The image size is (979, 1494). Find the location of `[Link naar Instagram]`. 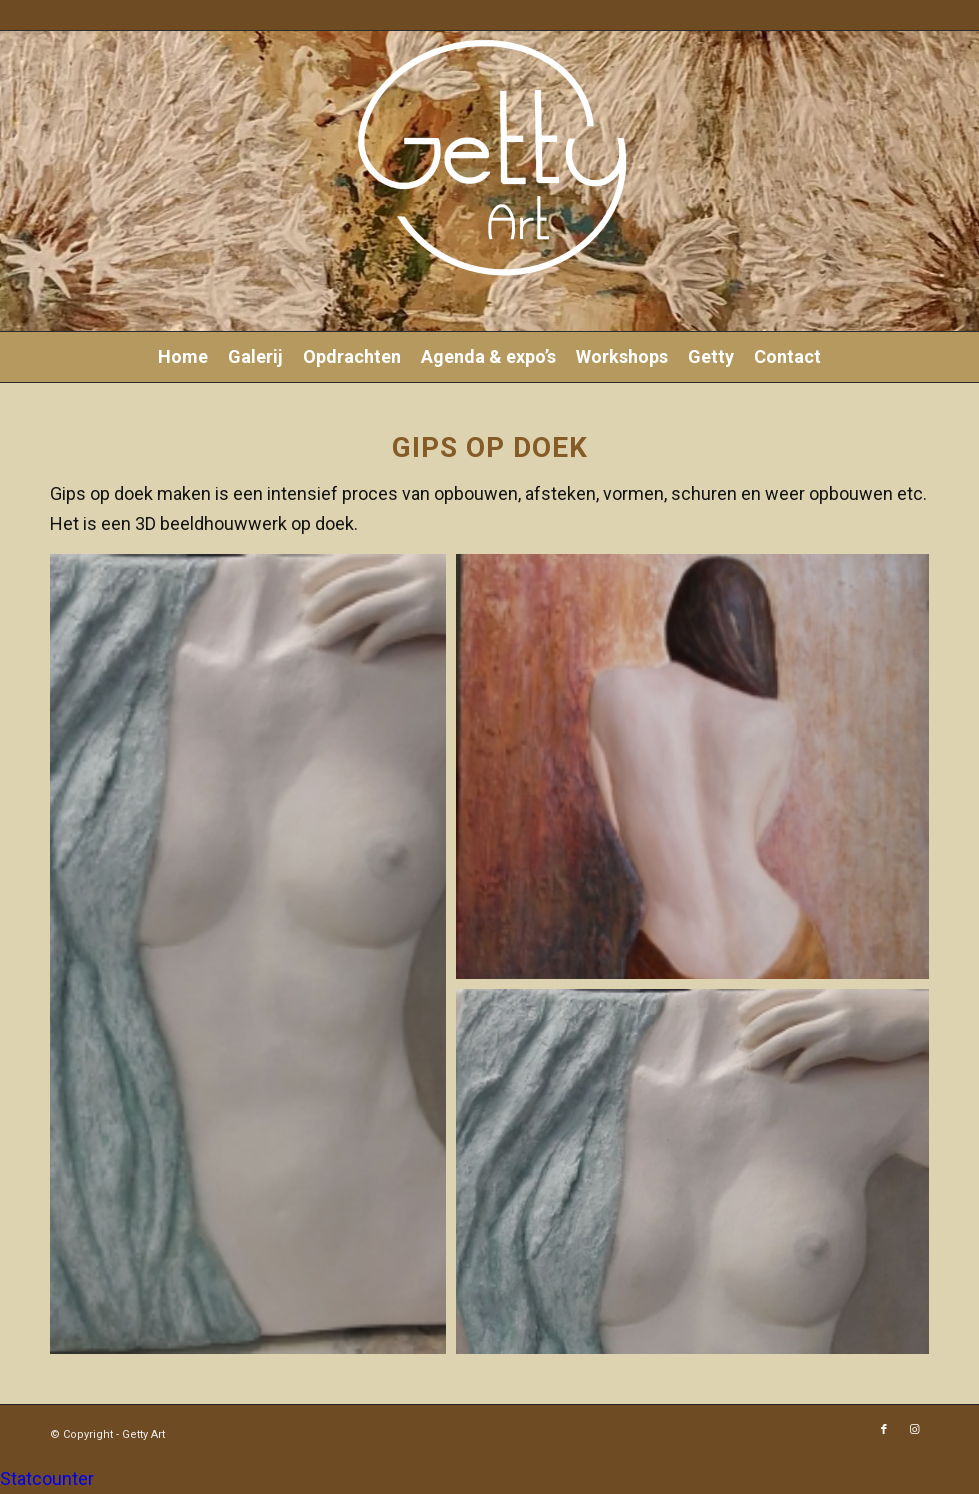

[Link naar Instagram] is located at coordinates (914, 1430).